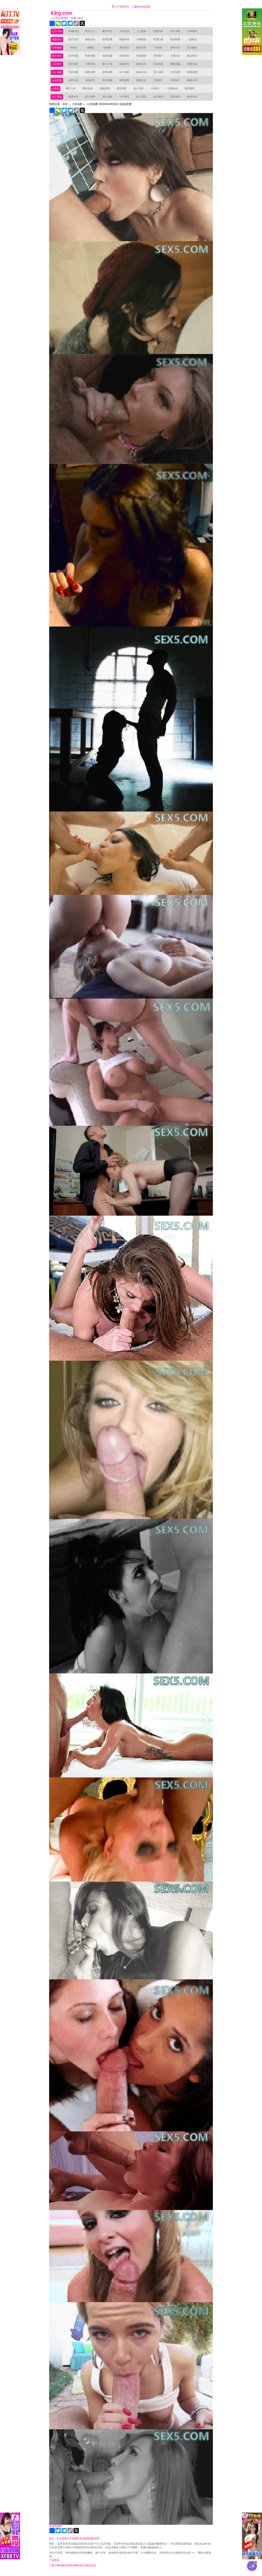 This screenshot has height=2576, width=262. Describe the element at coordinates (192, 31) in the screenshot. I see `立即预约` at that location.